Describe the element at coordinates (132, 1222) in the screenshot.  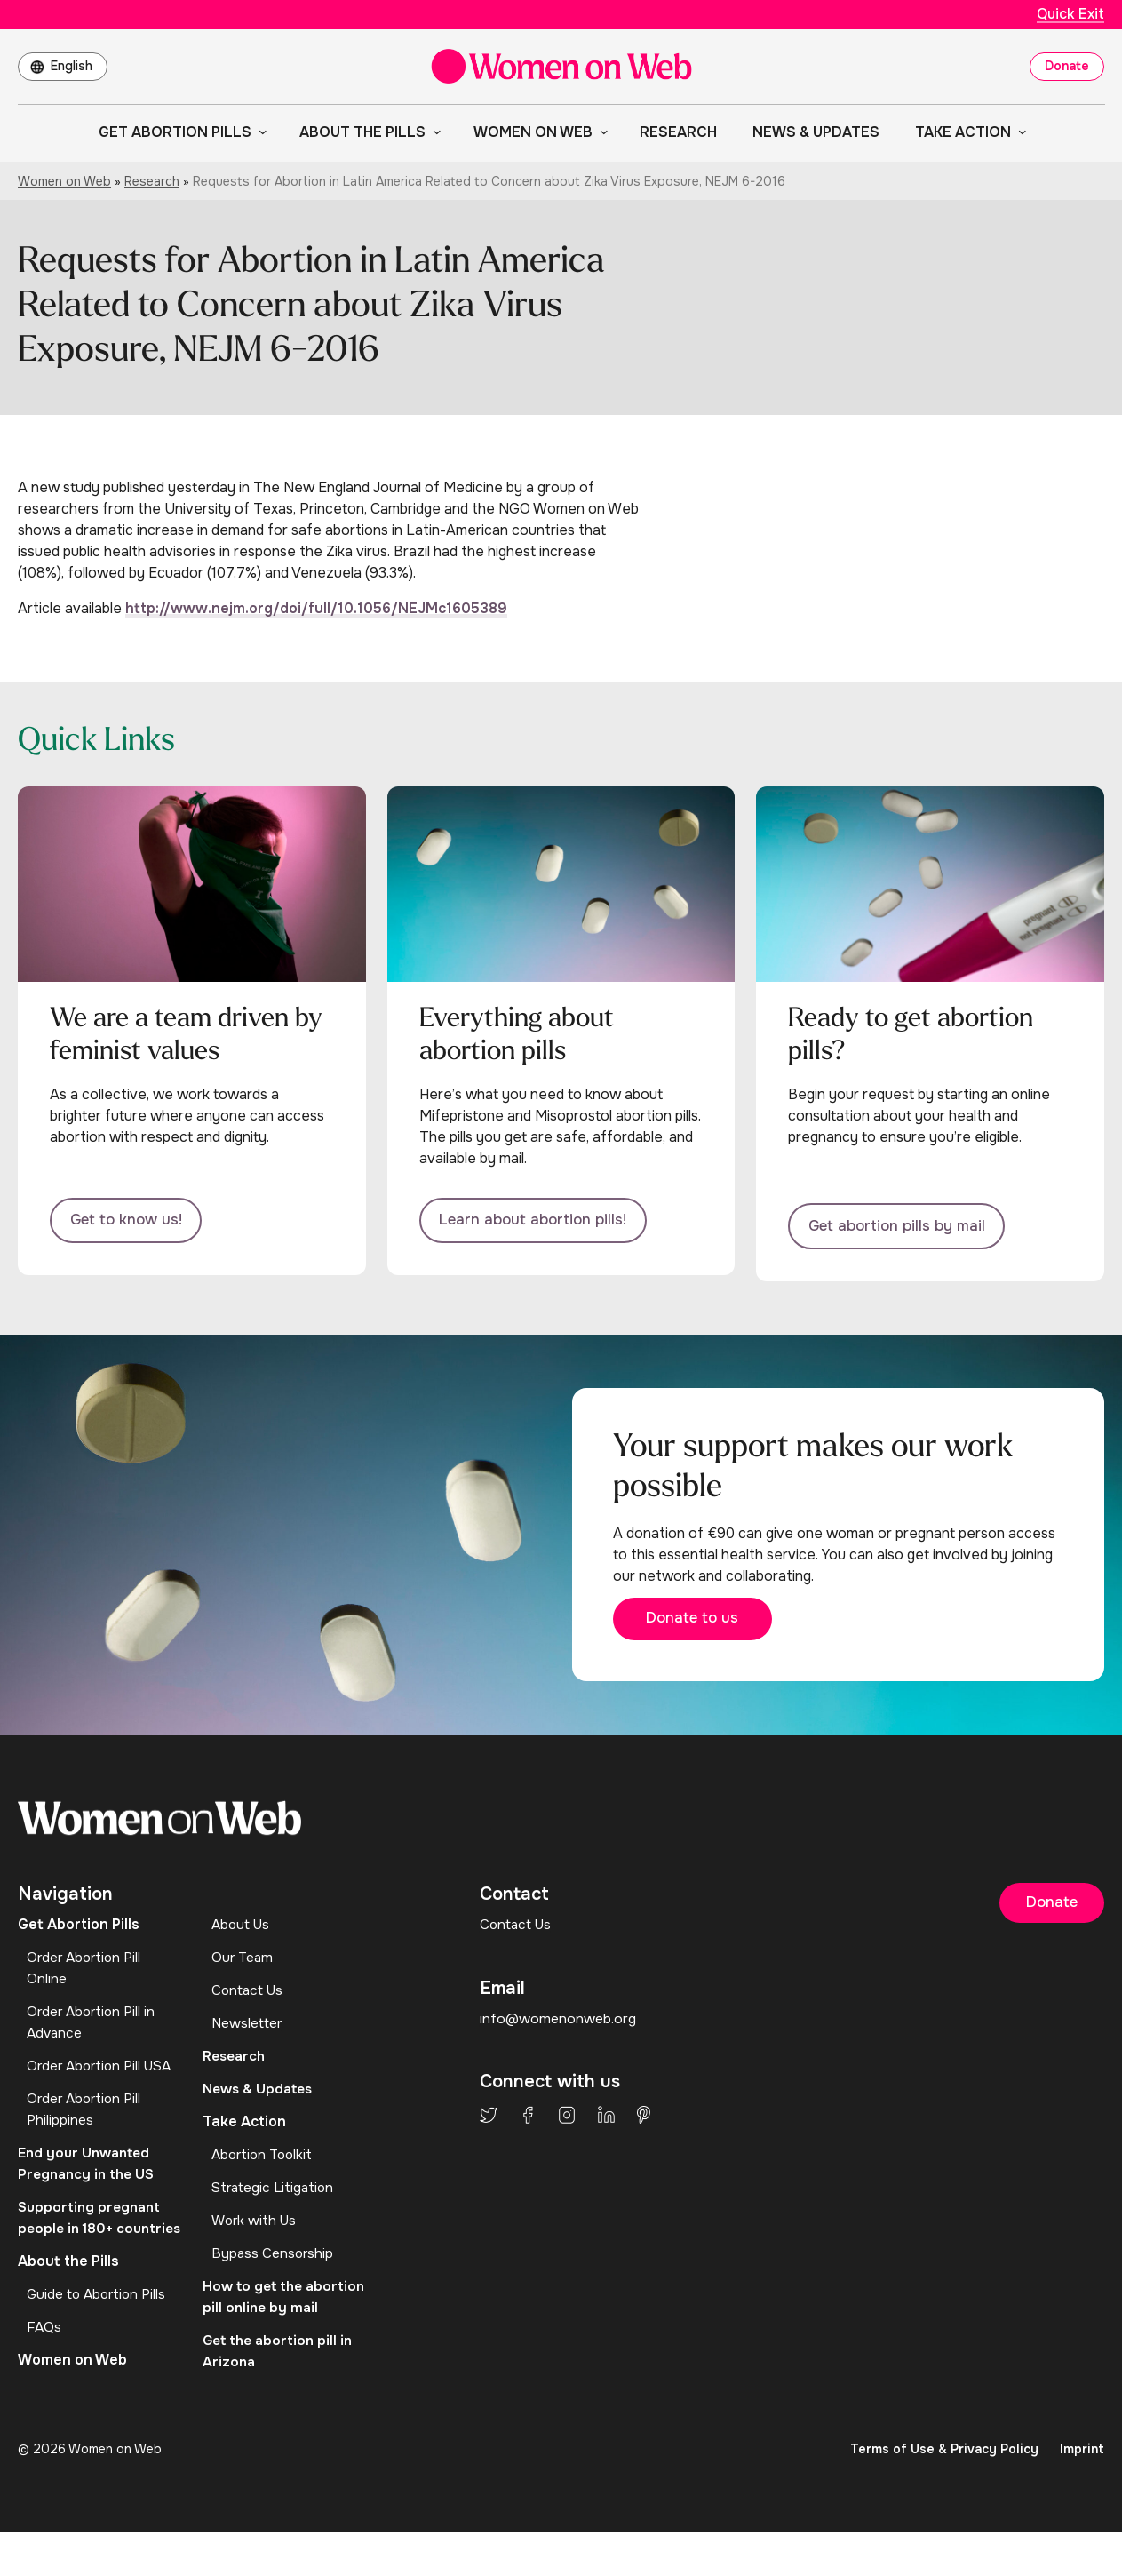
I see `Get to know us!` at that location.